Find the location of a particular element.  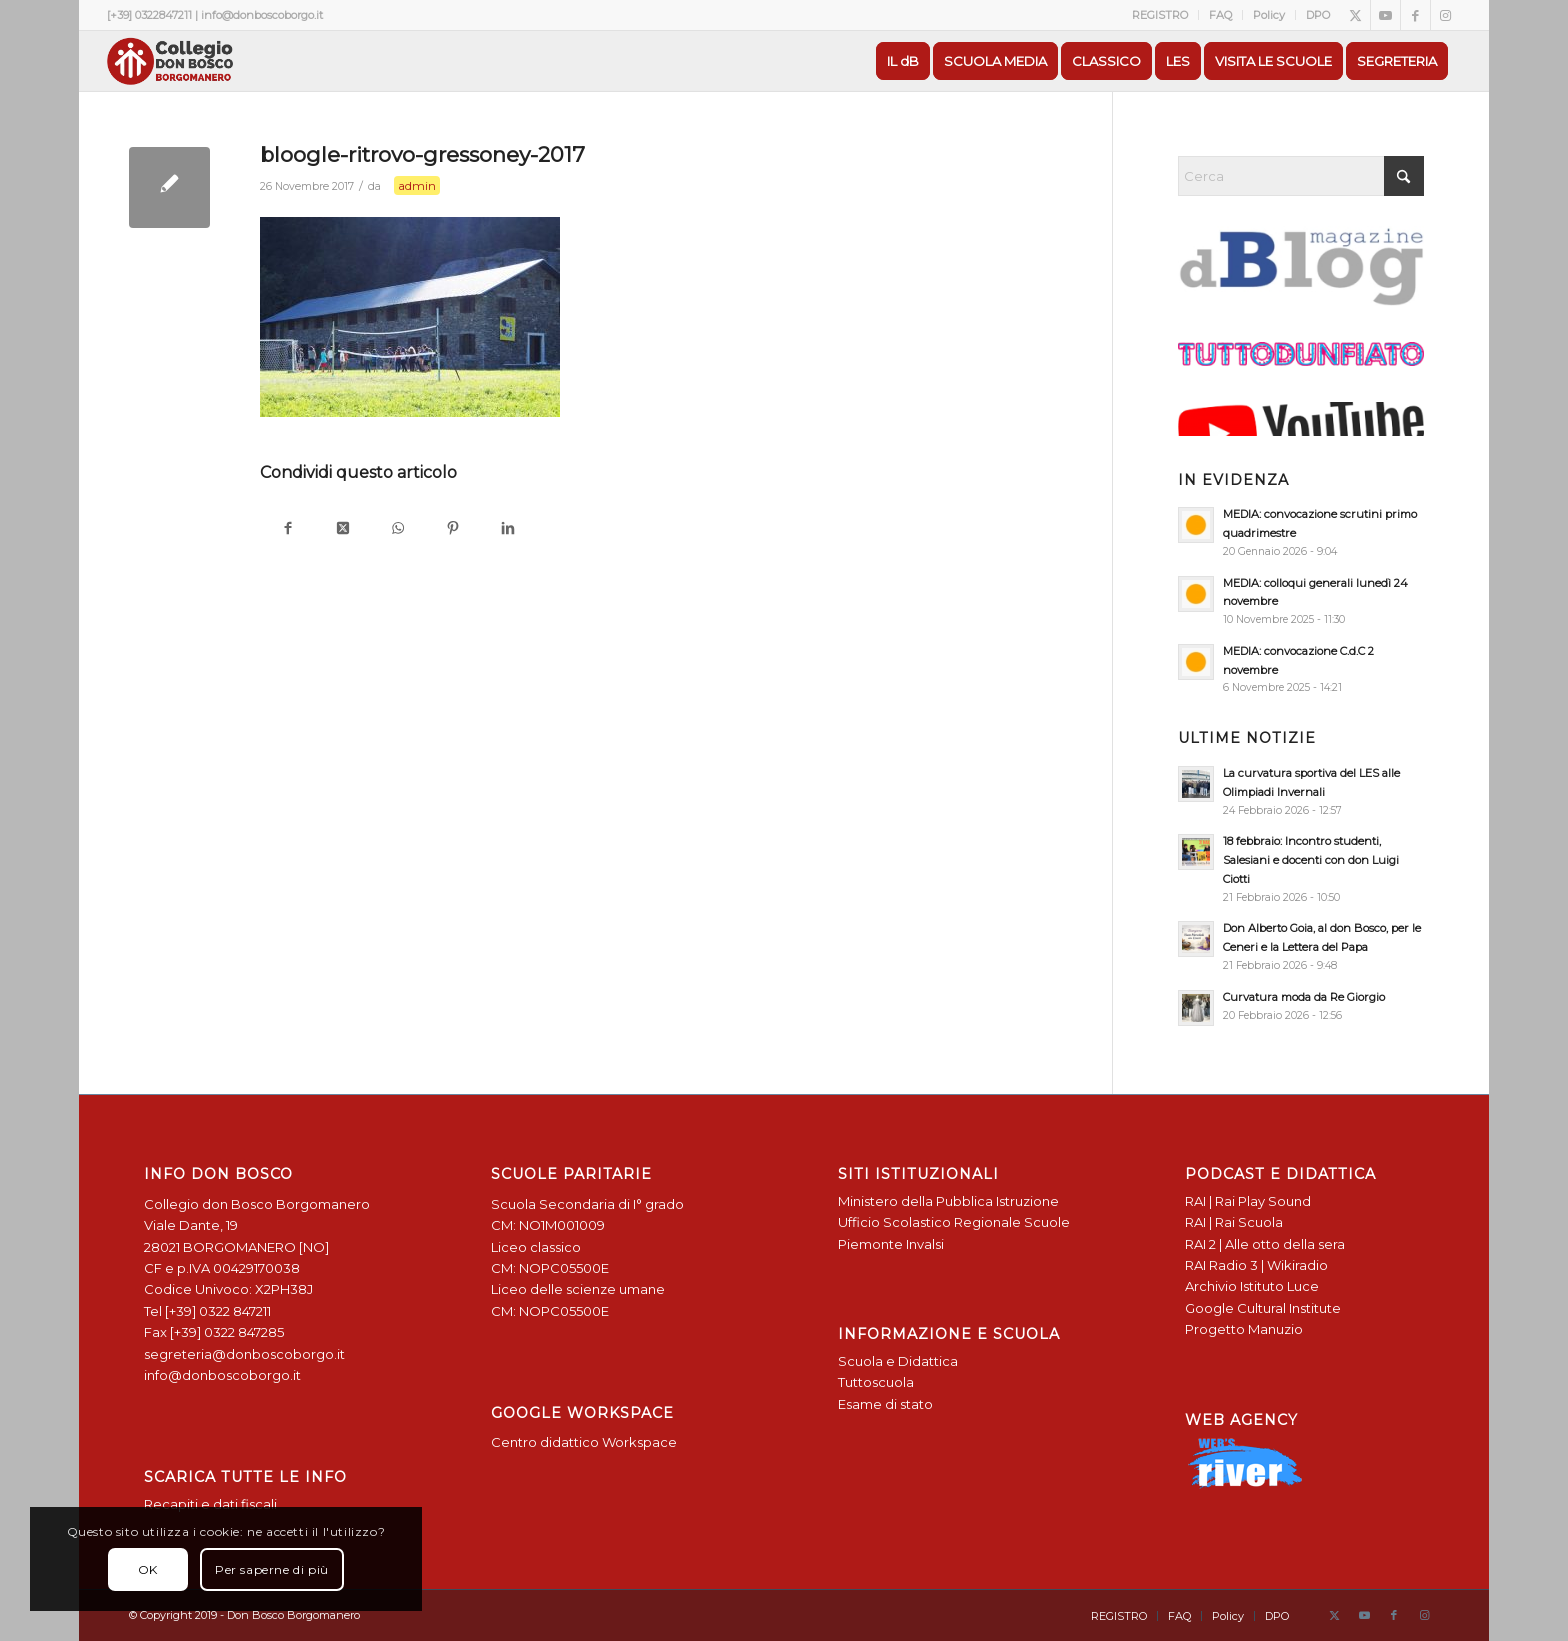

[Condividi su WhatsApp] is located at coordinates (397, 529).